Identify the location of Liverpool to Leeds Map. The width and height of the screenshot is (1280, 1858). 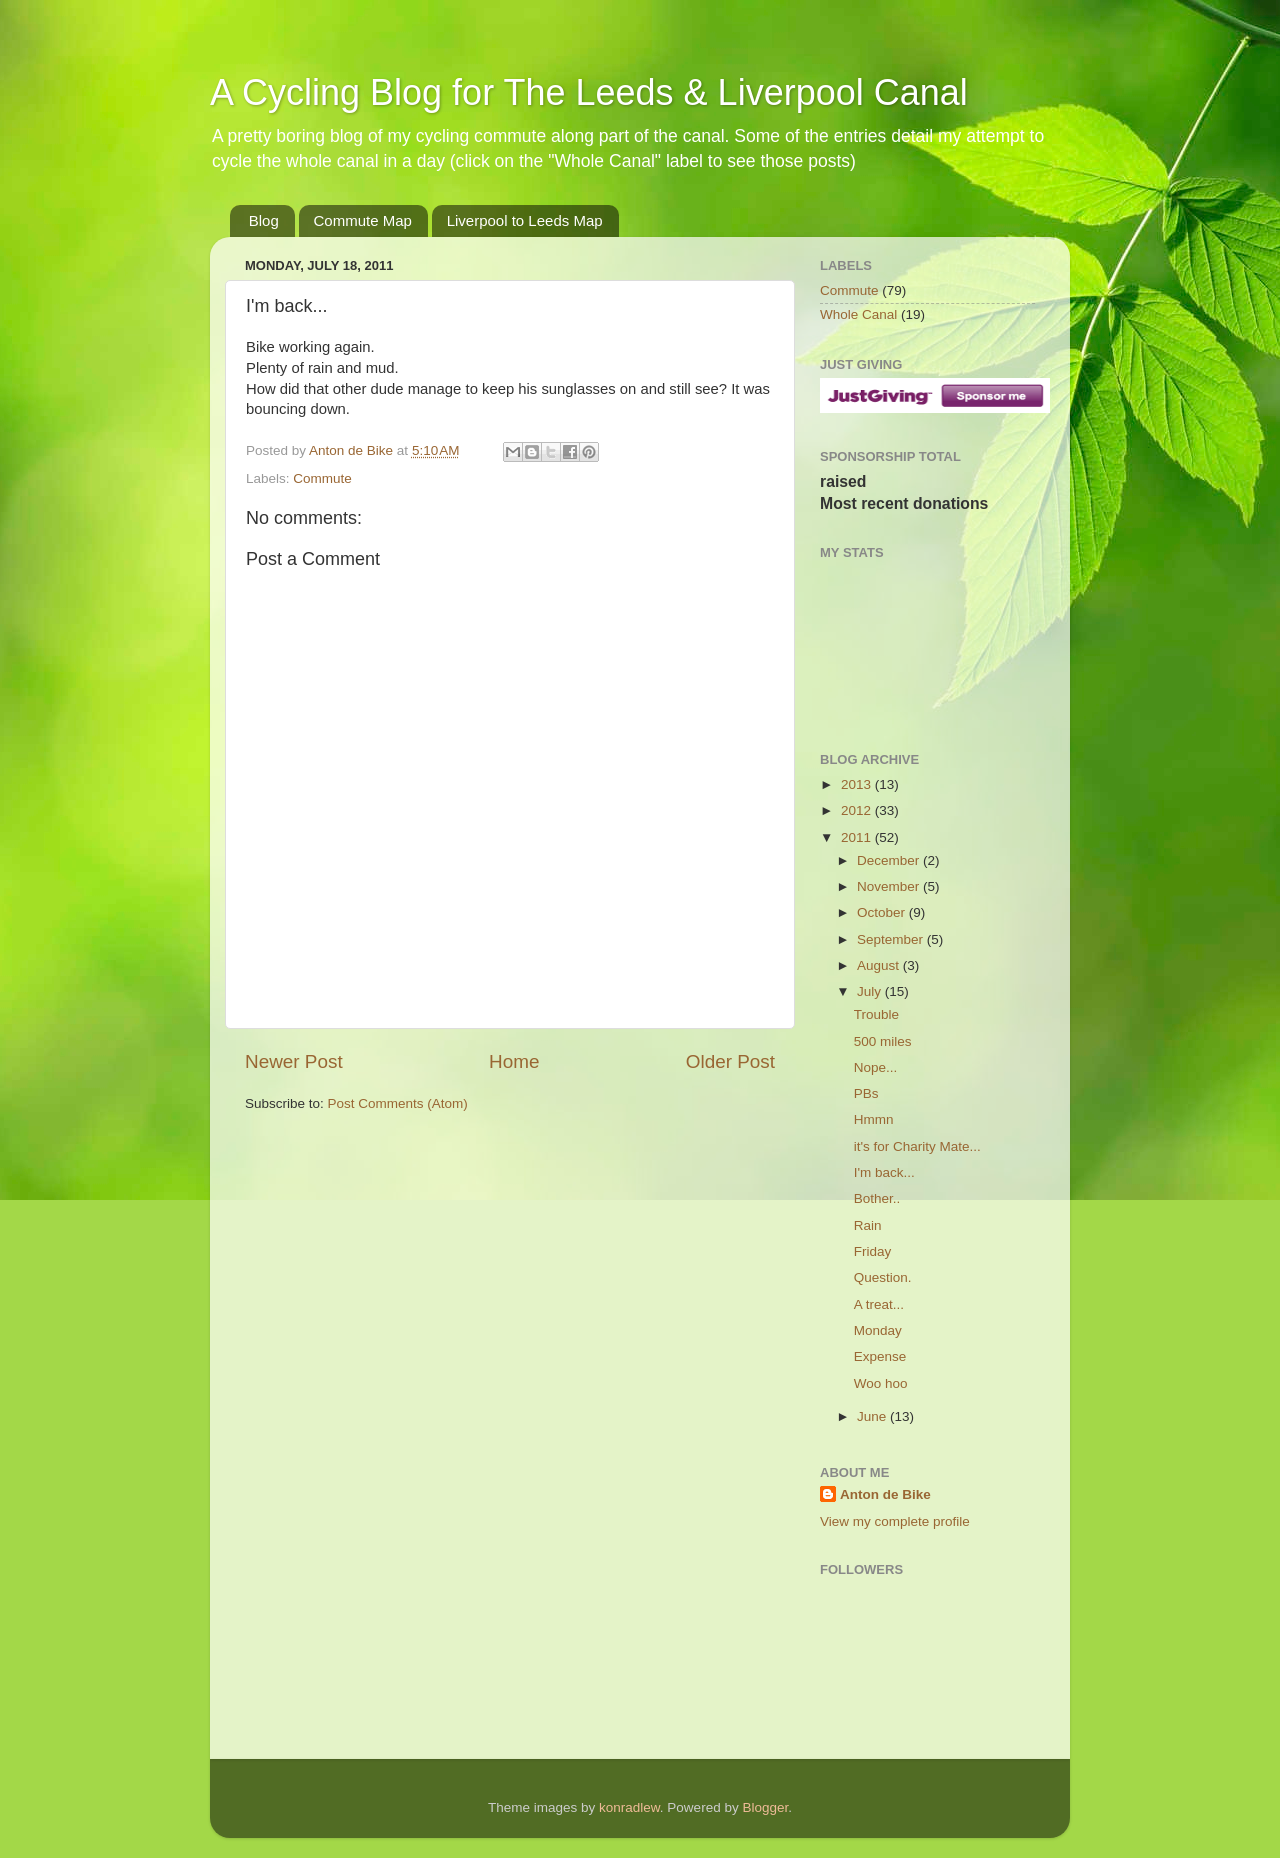
(525, 220).